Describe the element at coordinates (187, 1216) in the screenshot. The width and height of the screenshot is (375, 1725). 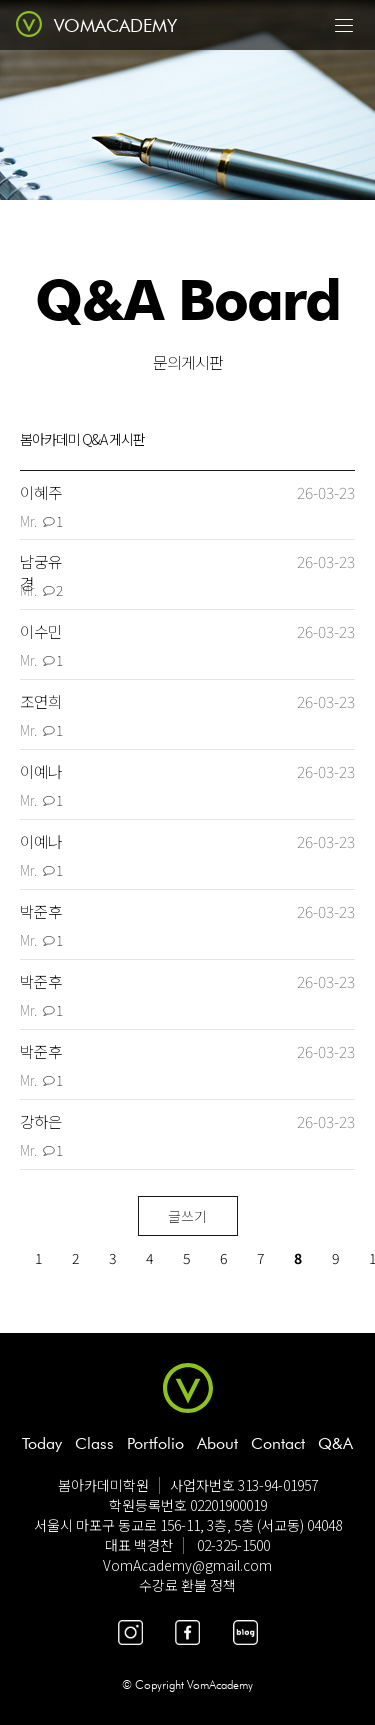
I see `글쓰기` at that location.